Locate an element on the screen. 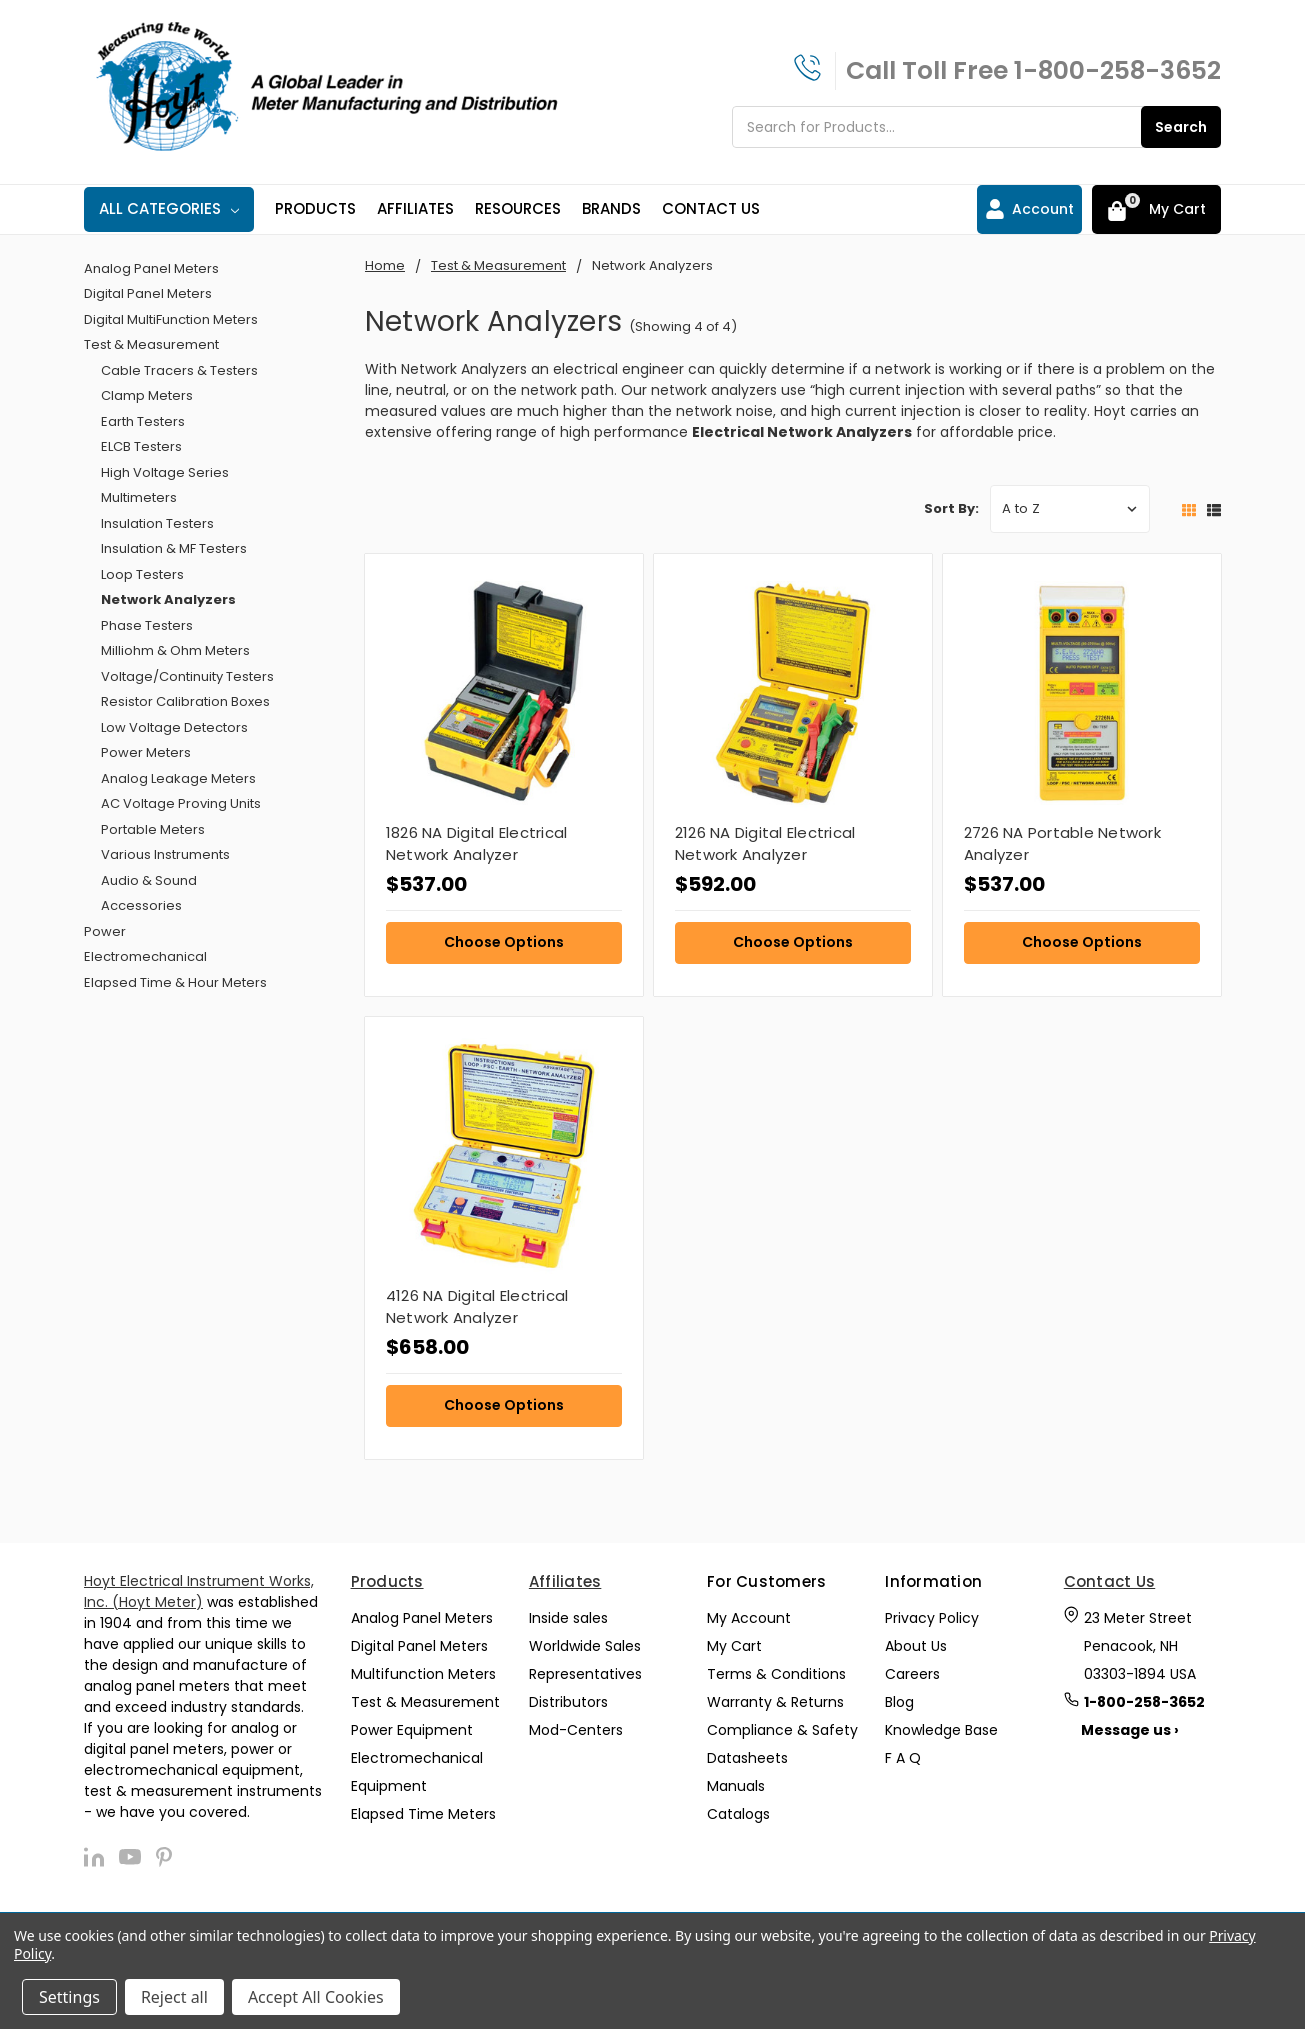  Careers is located at coordinates (912, 1674).